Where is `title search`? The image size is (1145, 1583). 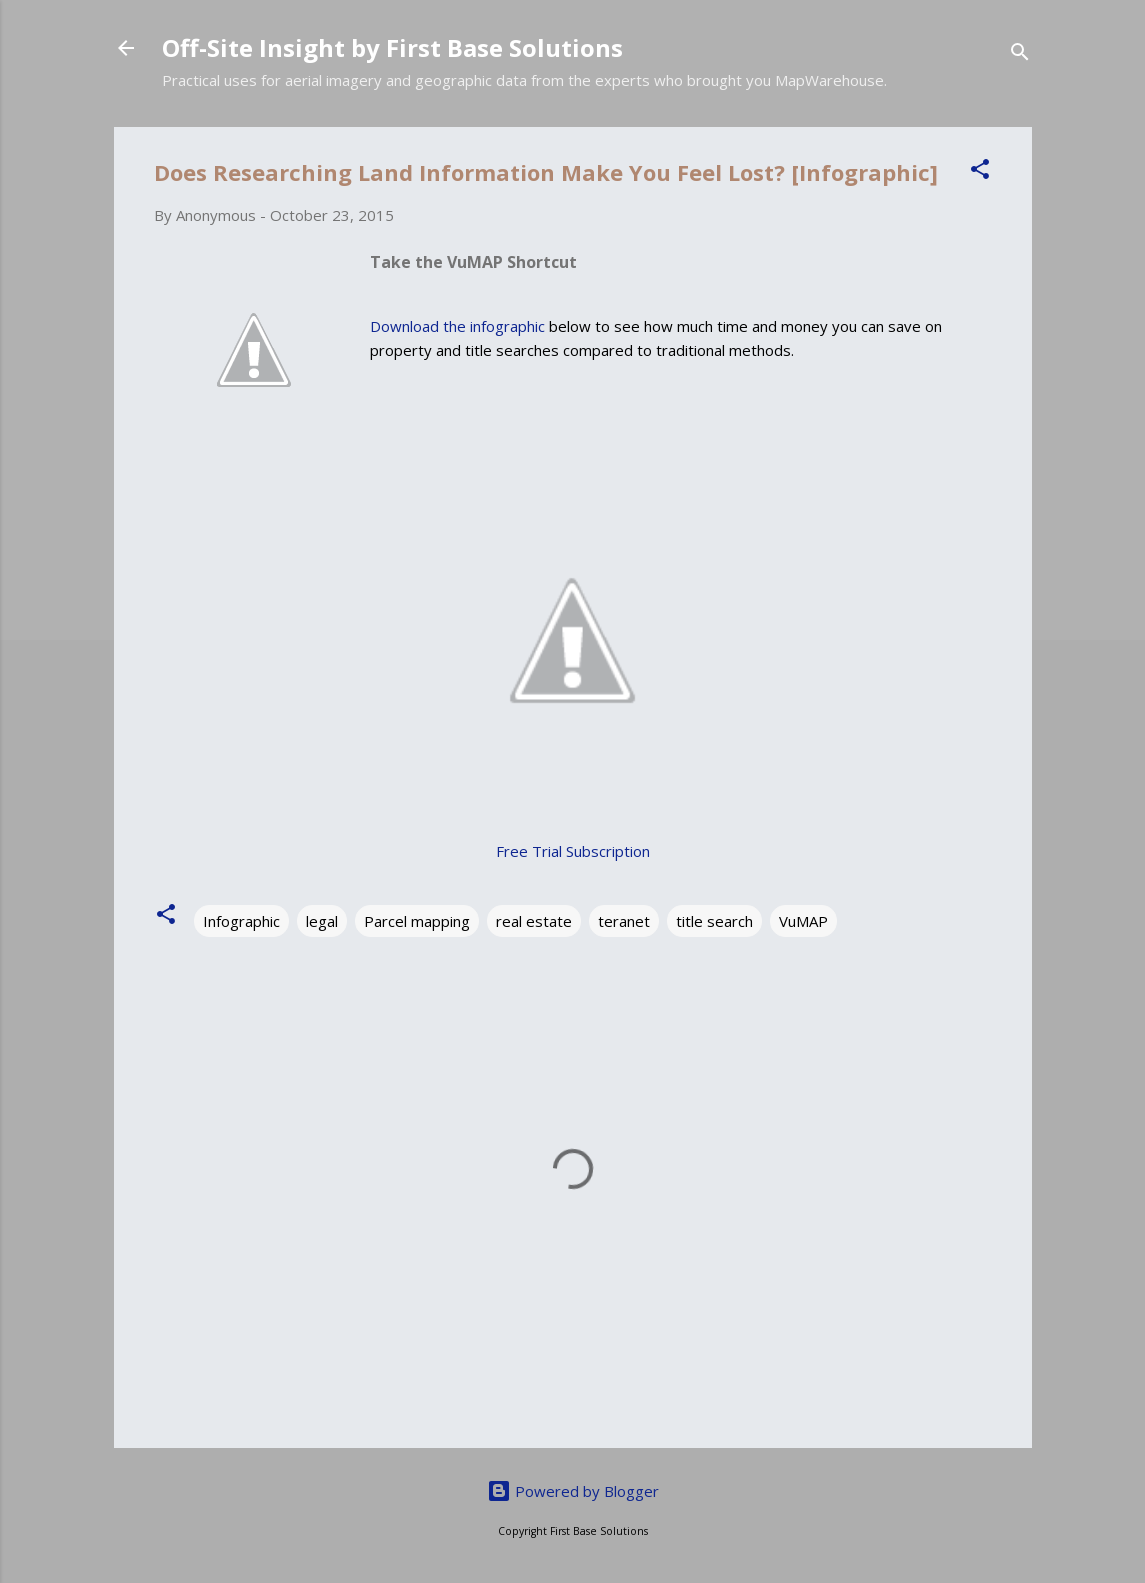 title search is located at coordinates (714, 921).